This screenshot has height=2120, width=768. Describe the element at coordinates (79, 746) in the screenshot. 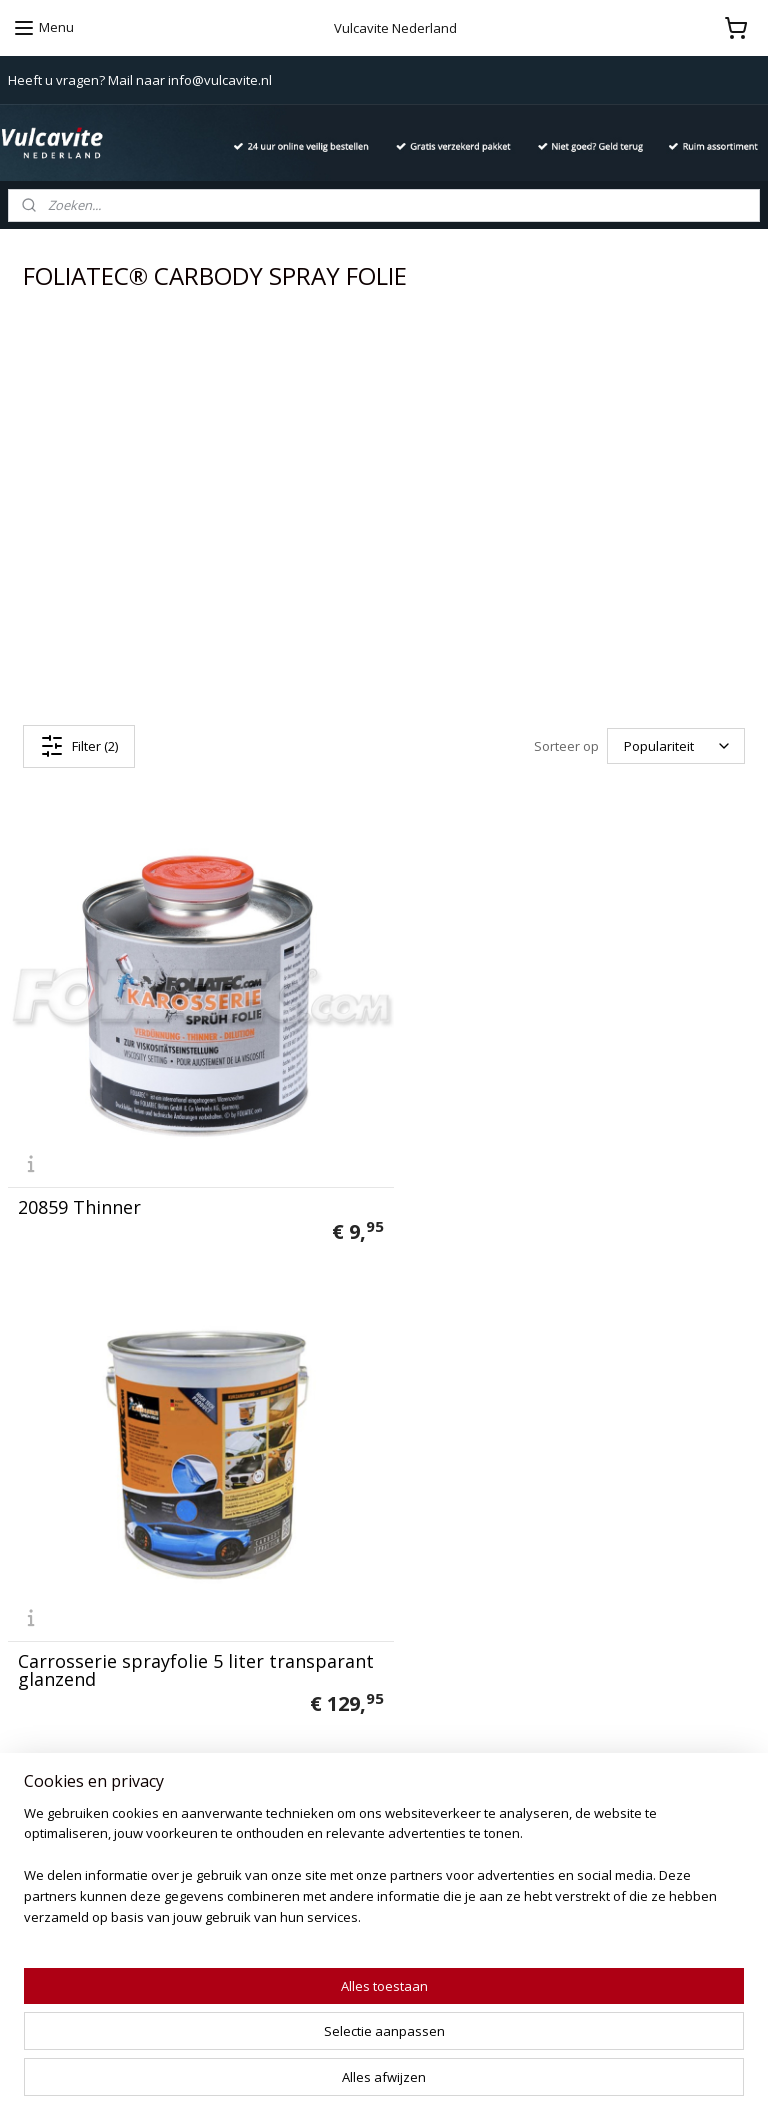

I see `Filter (2)` at that location.